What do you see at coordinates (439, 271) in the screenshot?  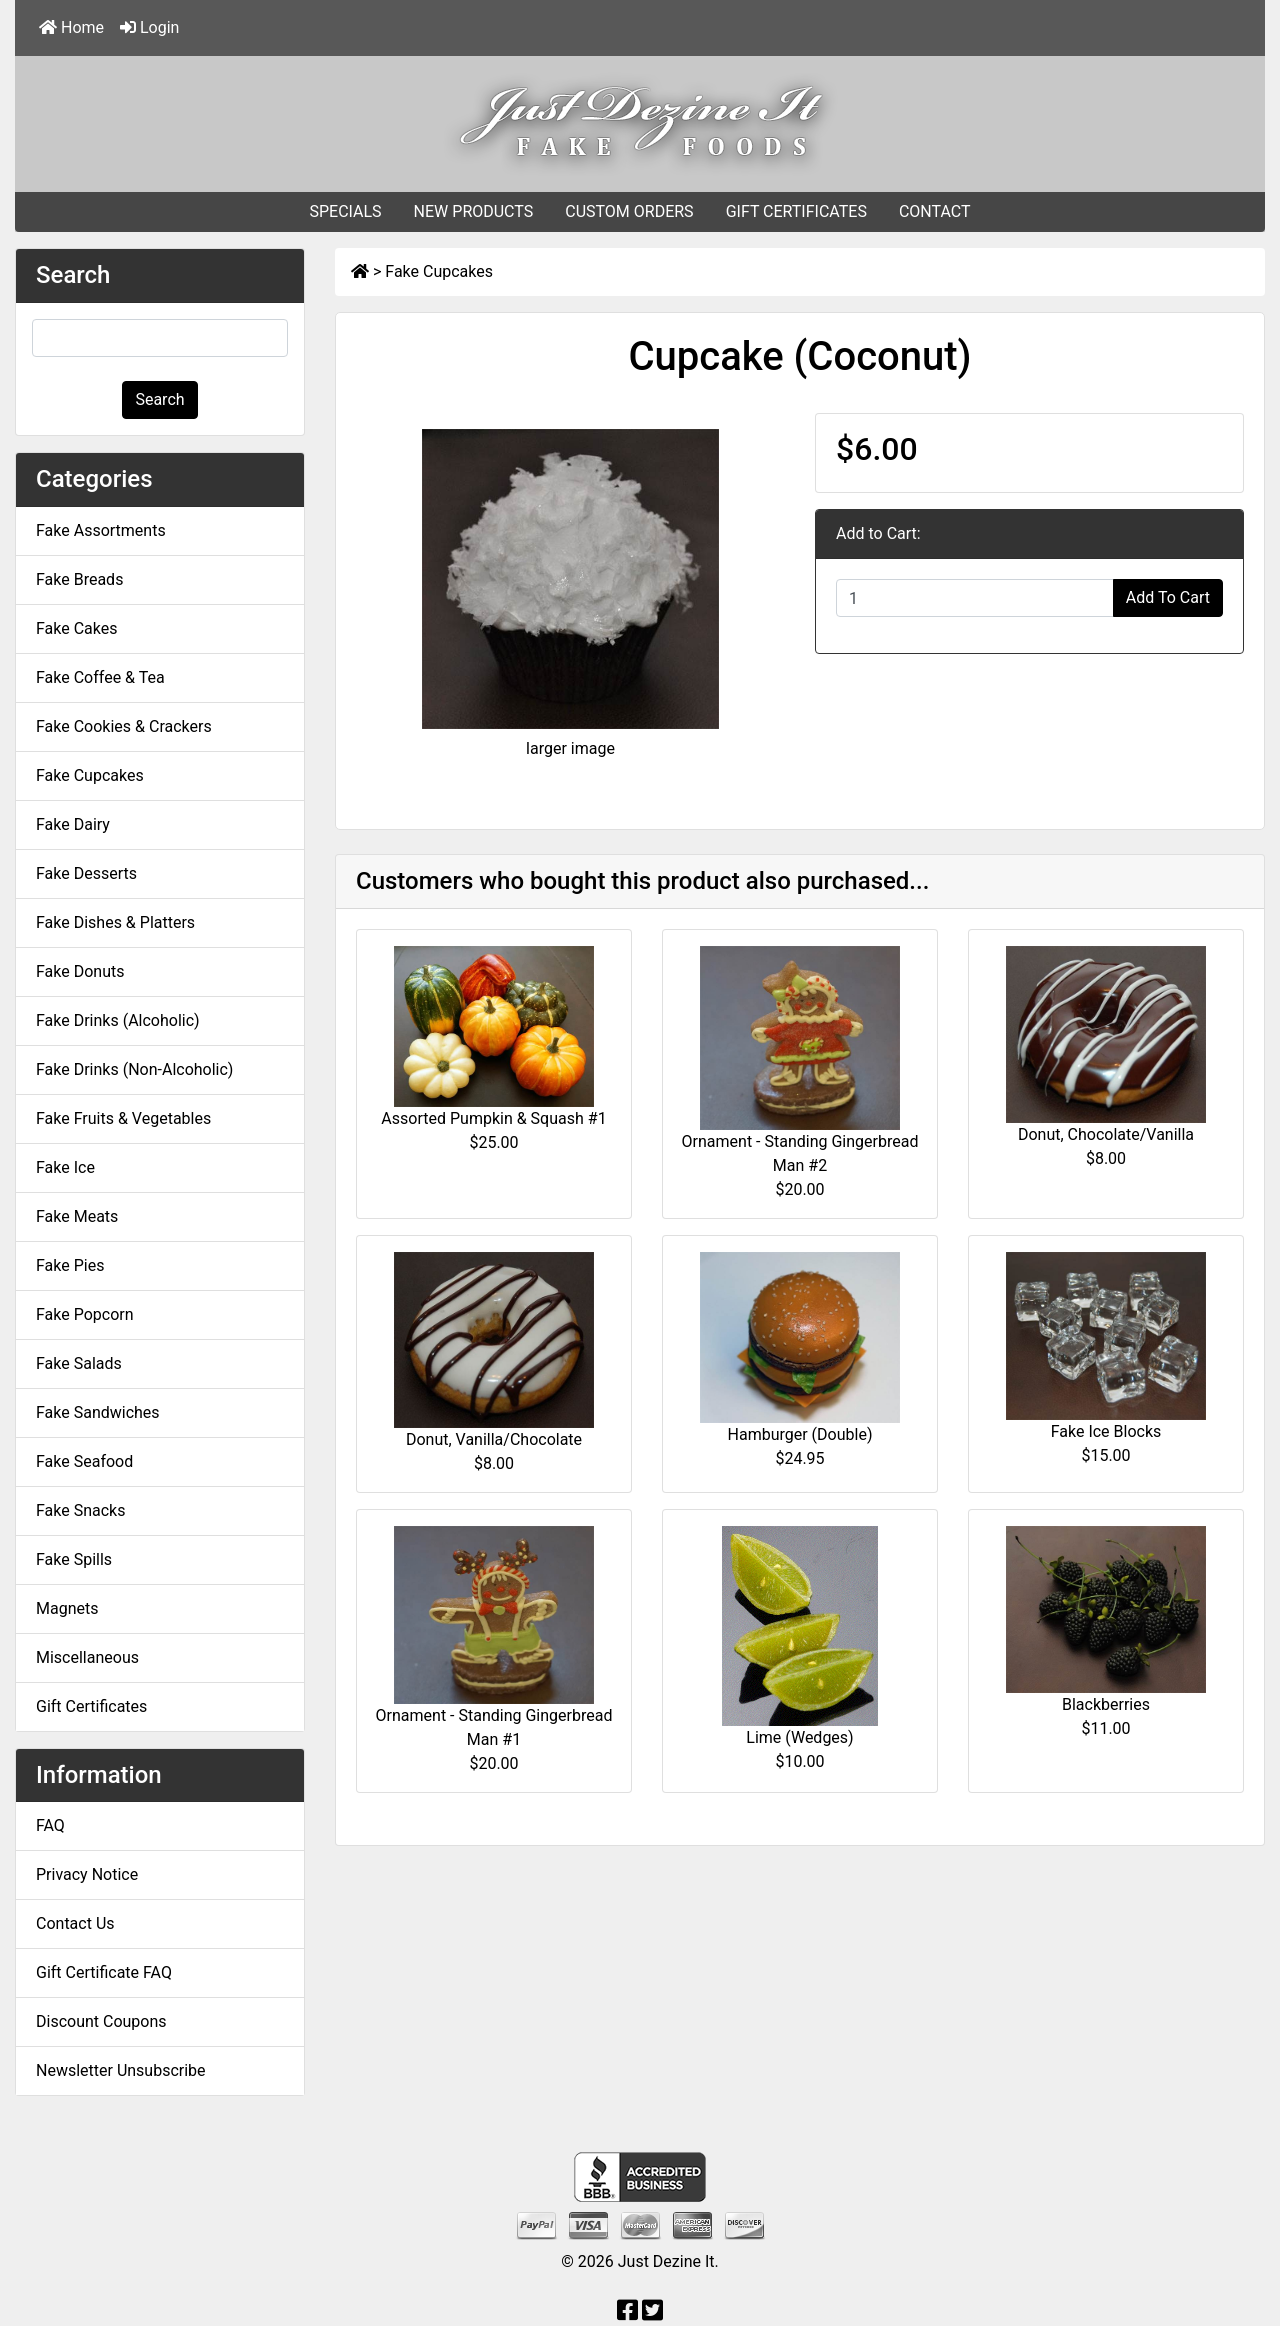 I see `Fake Cupcakes` at bounding box center [439, 271].